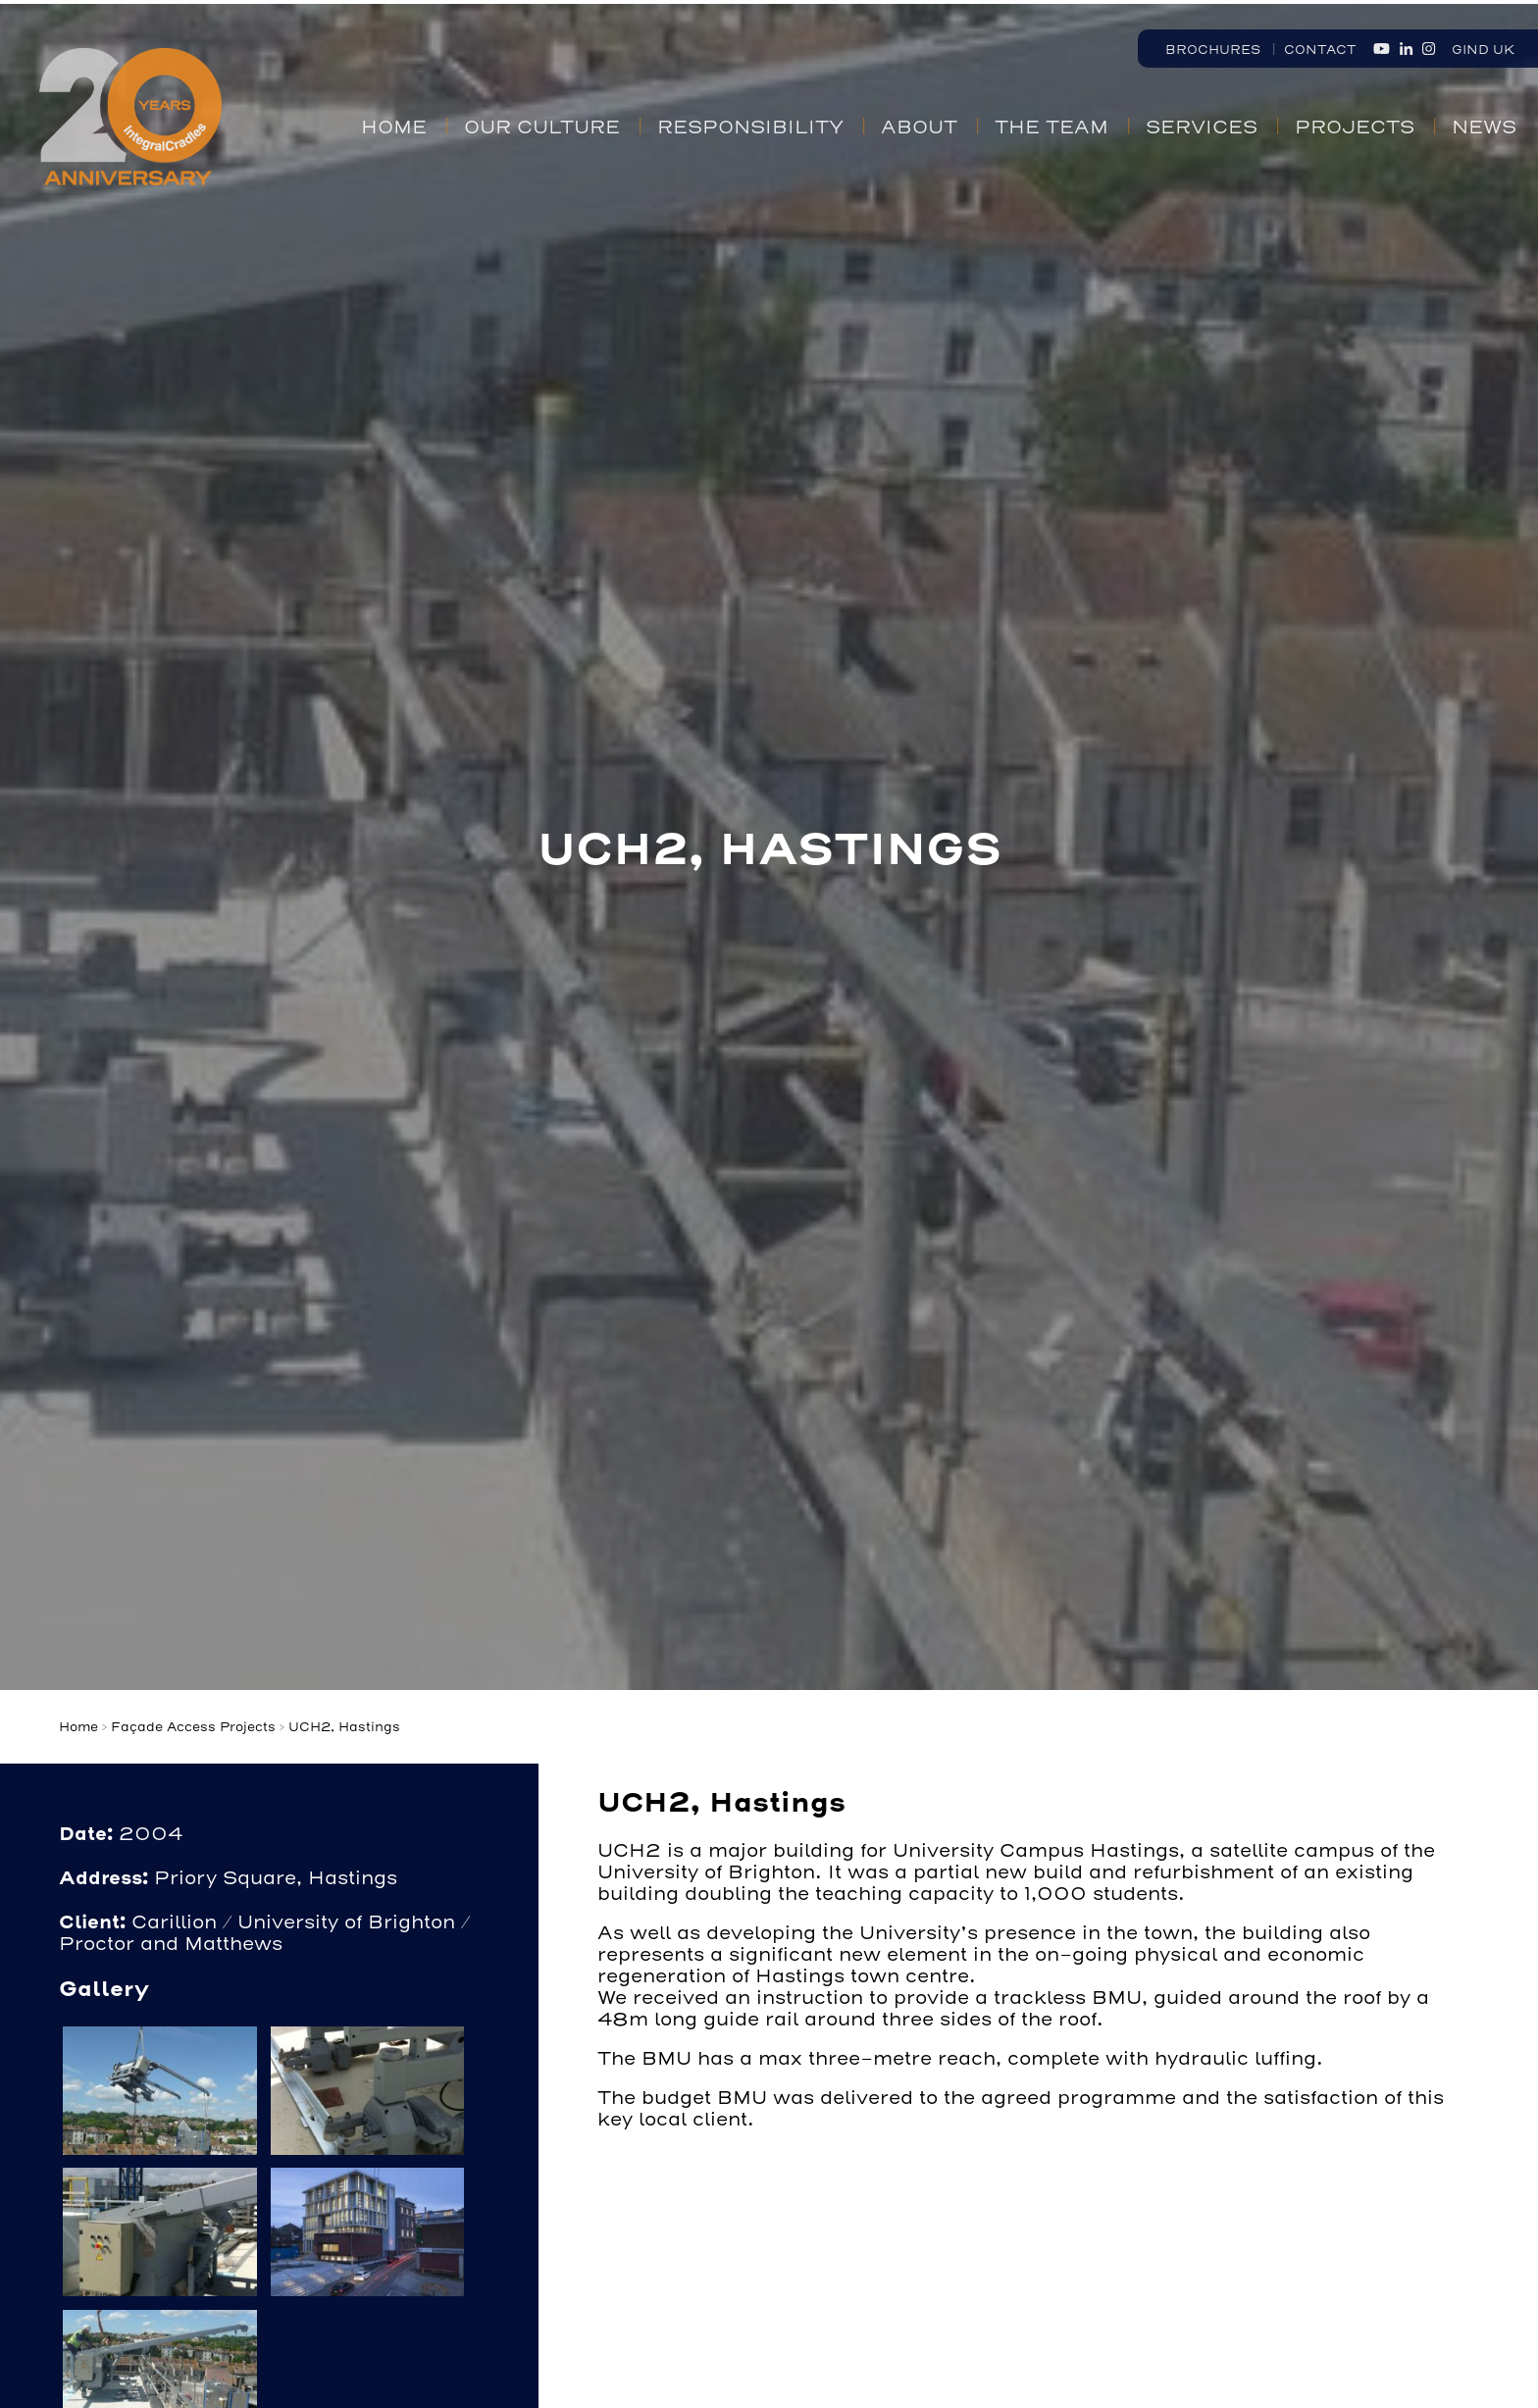 The image size is (1538, 2408). I want to click on Contact, so click(1320, 49).